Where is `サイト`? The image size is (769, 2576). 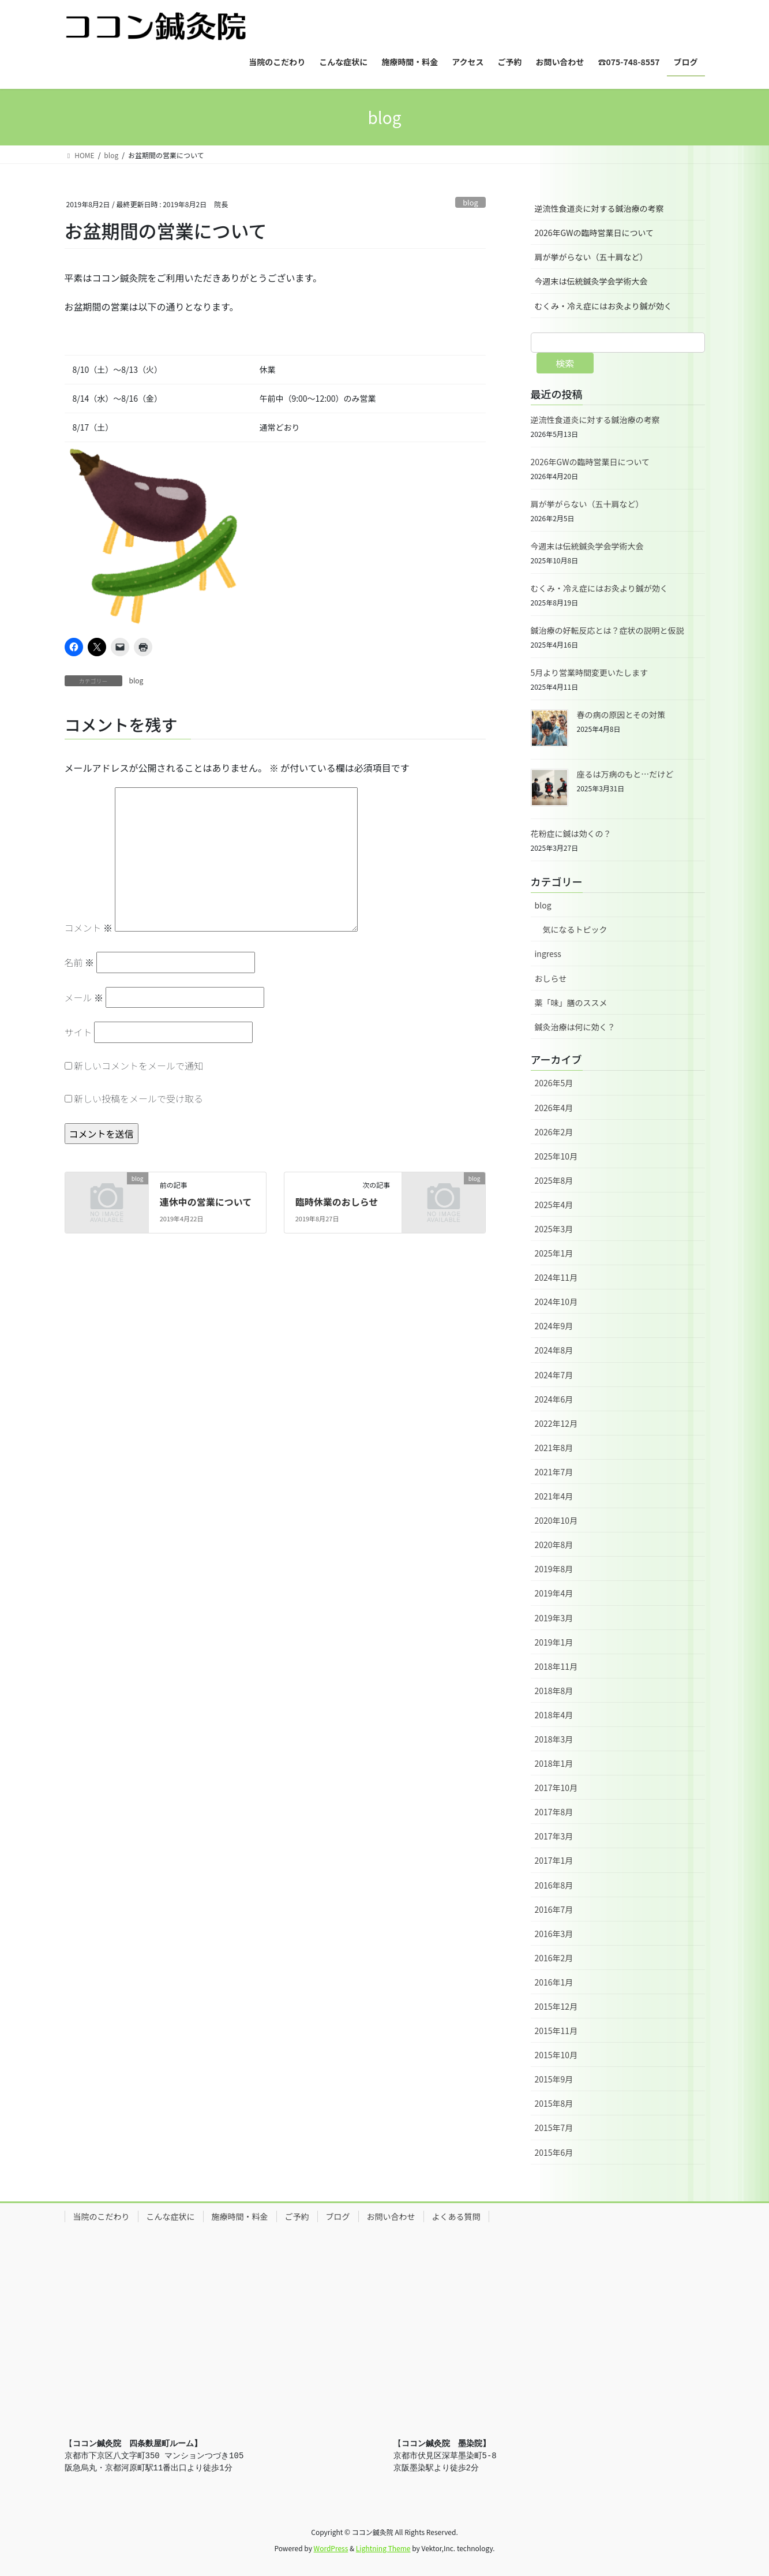
サイト is located at coordinates (78, 1032).